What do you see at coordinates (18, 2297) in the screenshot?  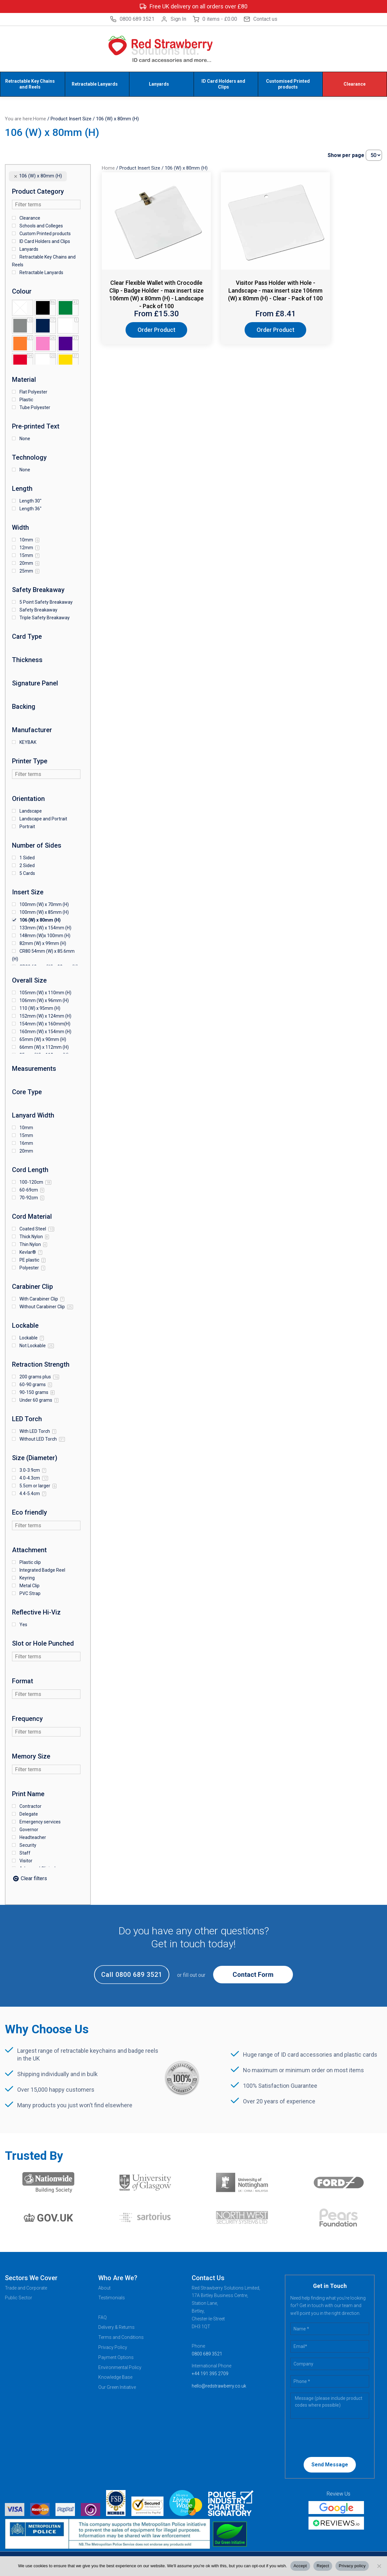 I see `Public Sector` at bounding box center [18, 2297].